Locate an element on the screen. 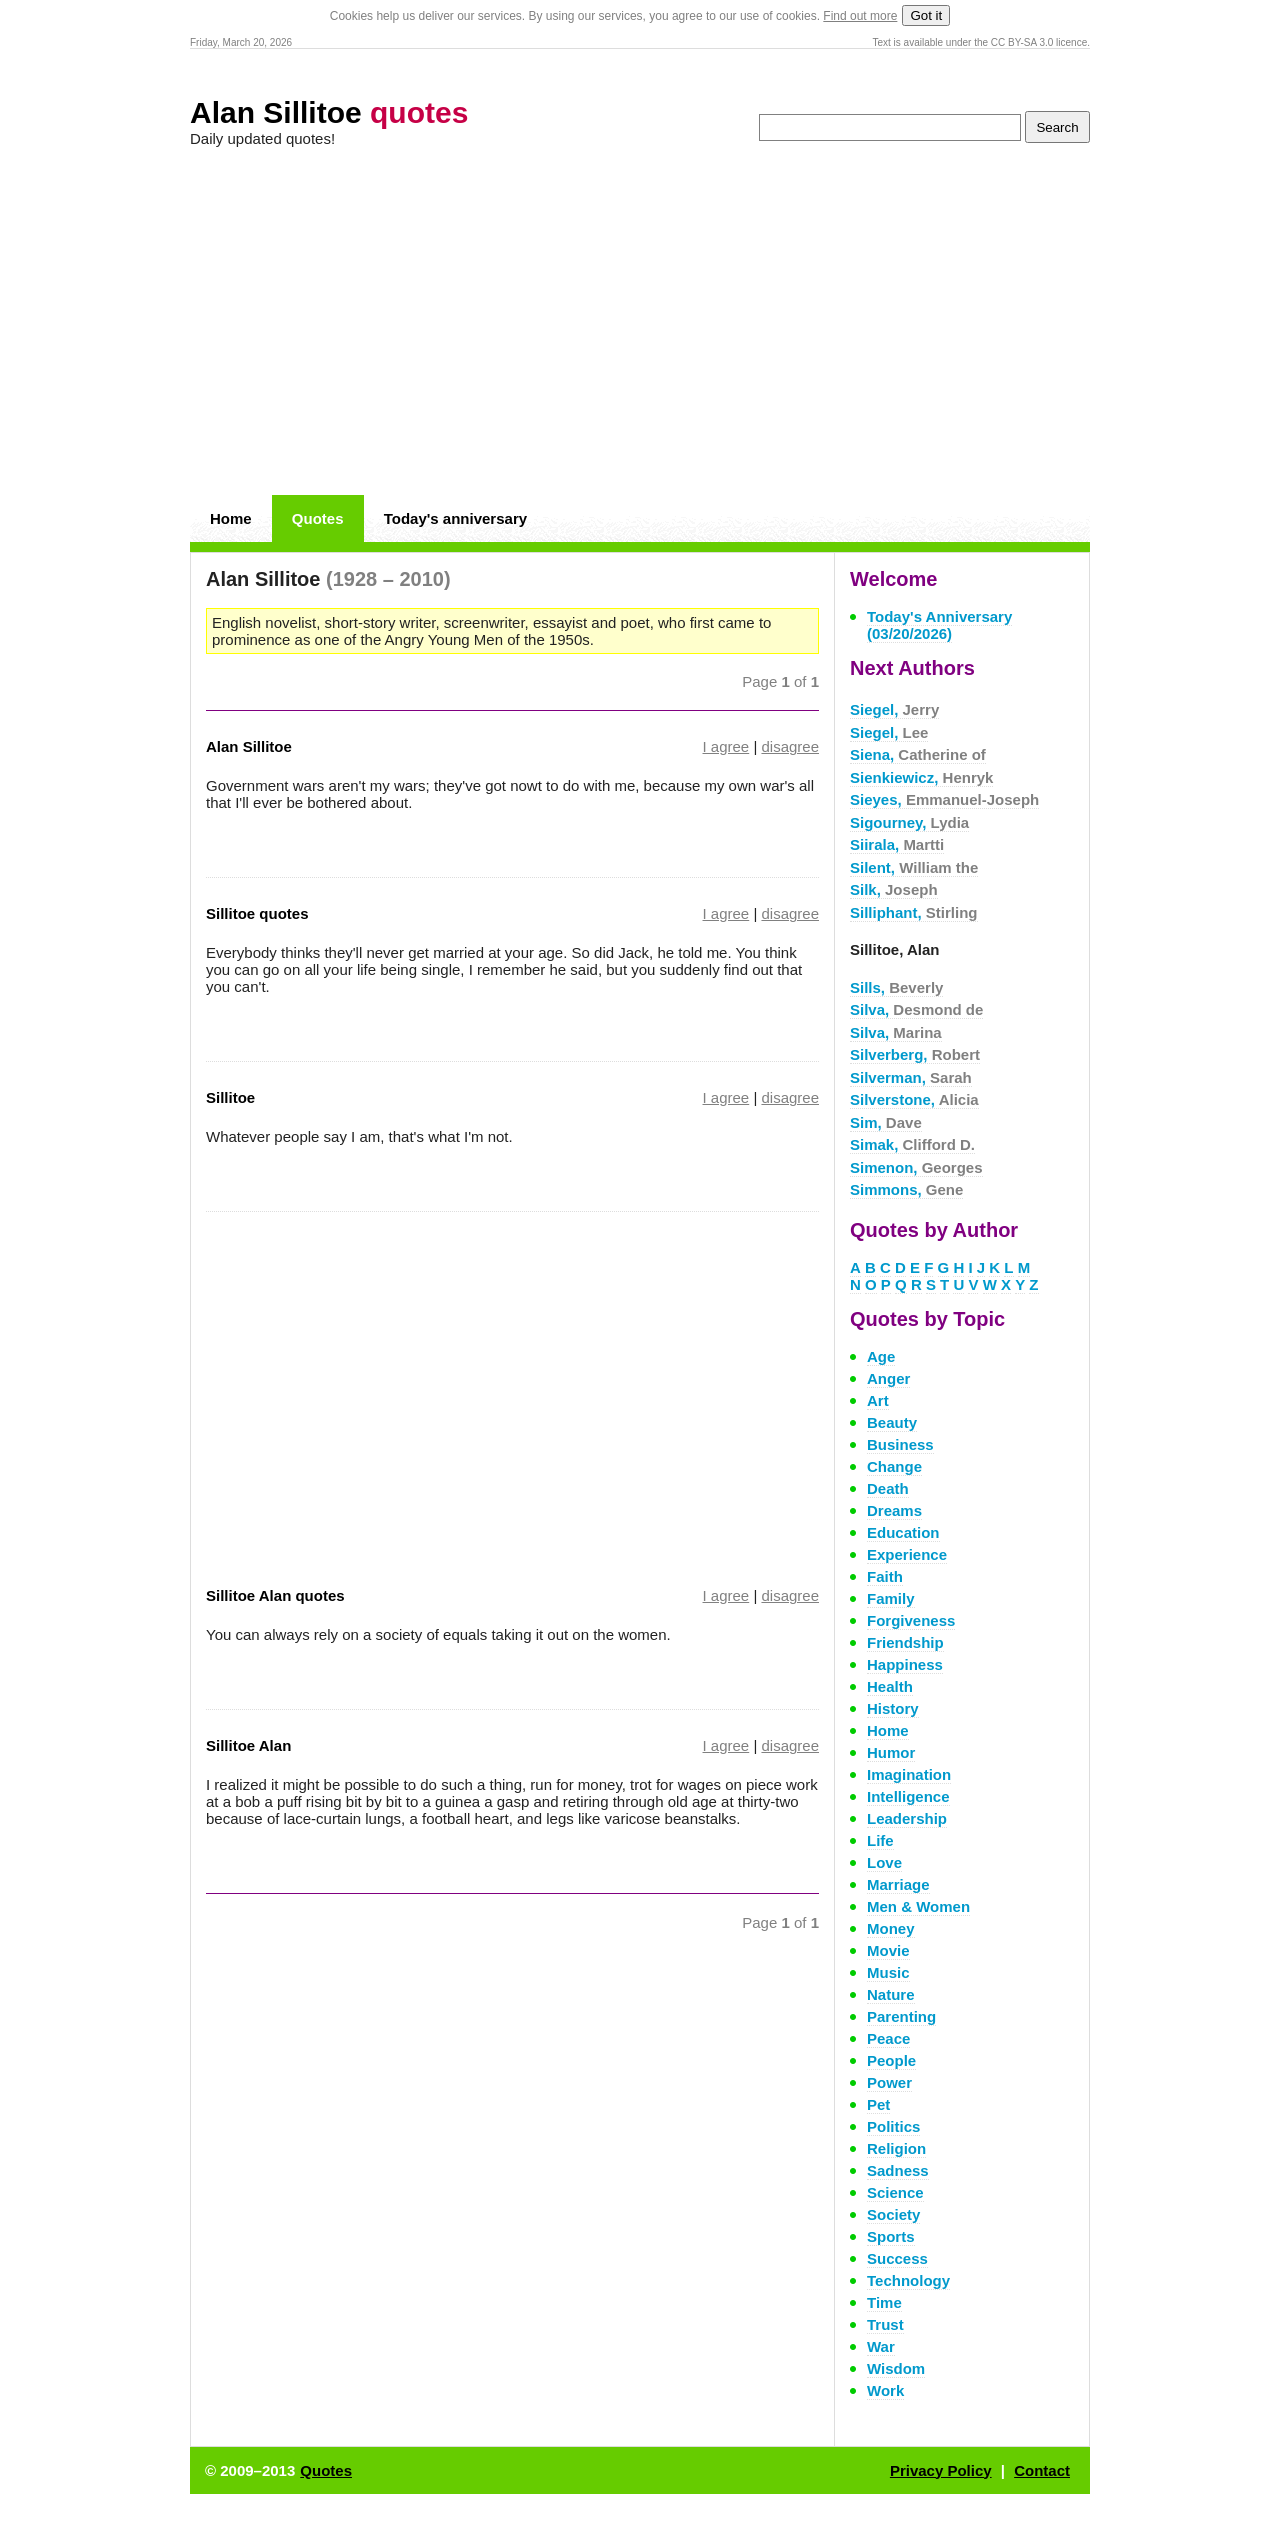 The width and height of the screenshot is (1280, 2536). Silverberg, is located at coordinates (915, 1054).